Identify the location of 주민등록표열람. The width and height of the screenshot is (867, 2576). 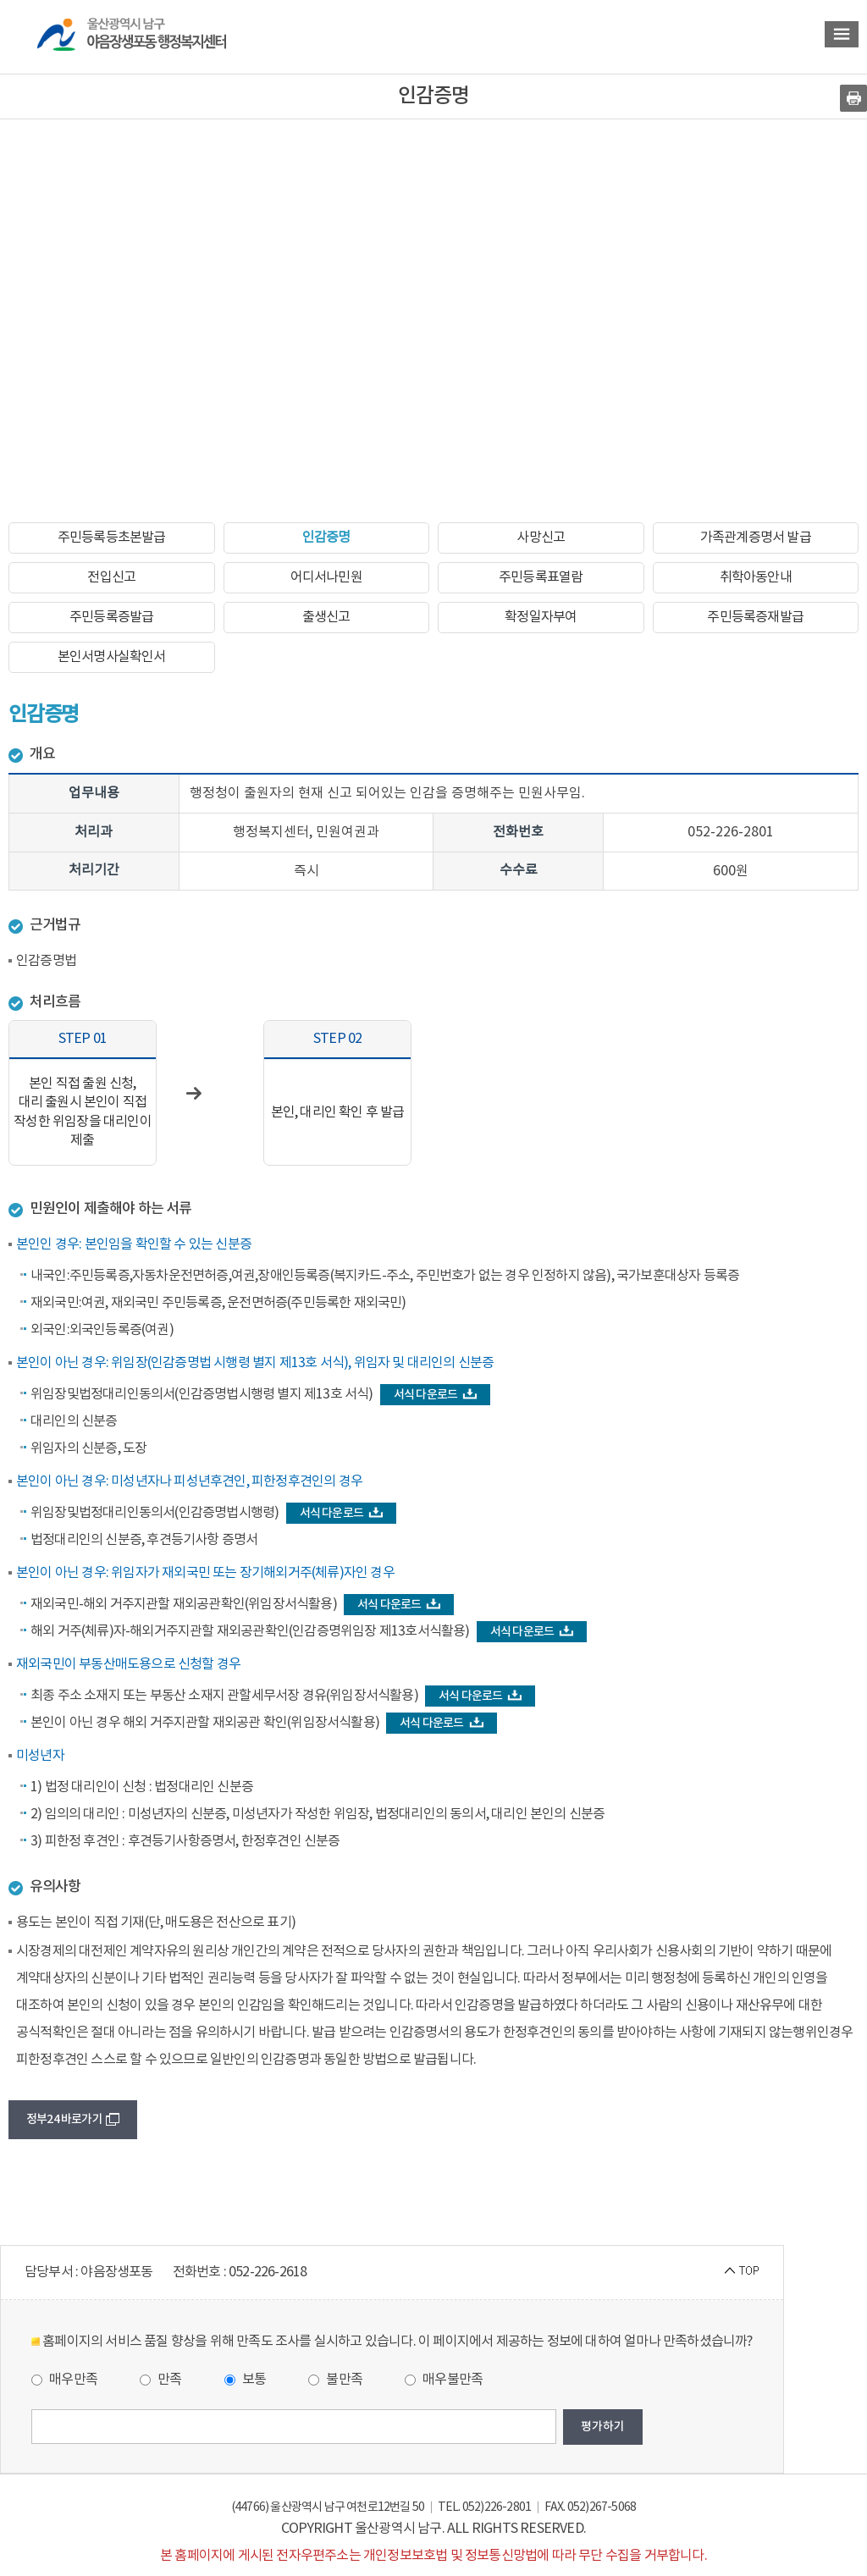
(541, 577).